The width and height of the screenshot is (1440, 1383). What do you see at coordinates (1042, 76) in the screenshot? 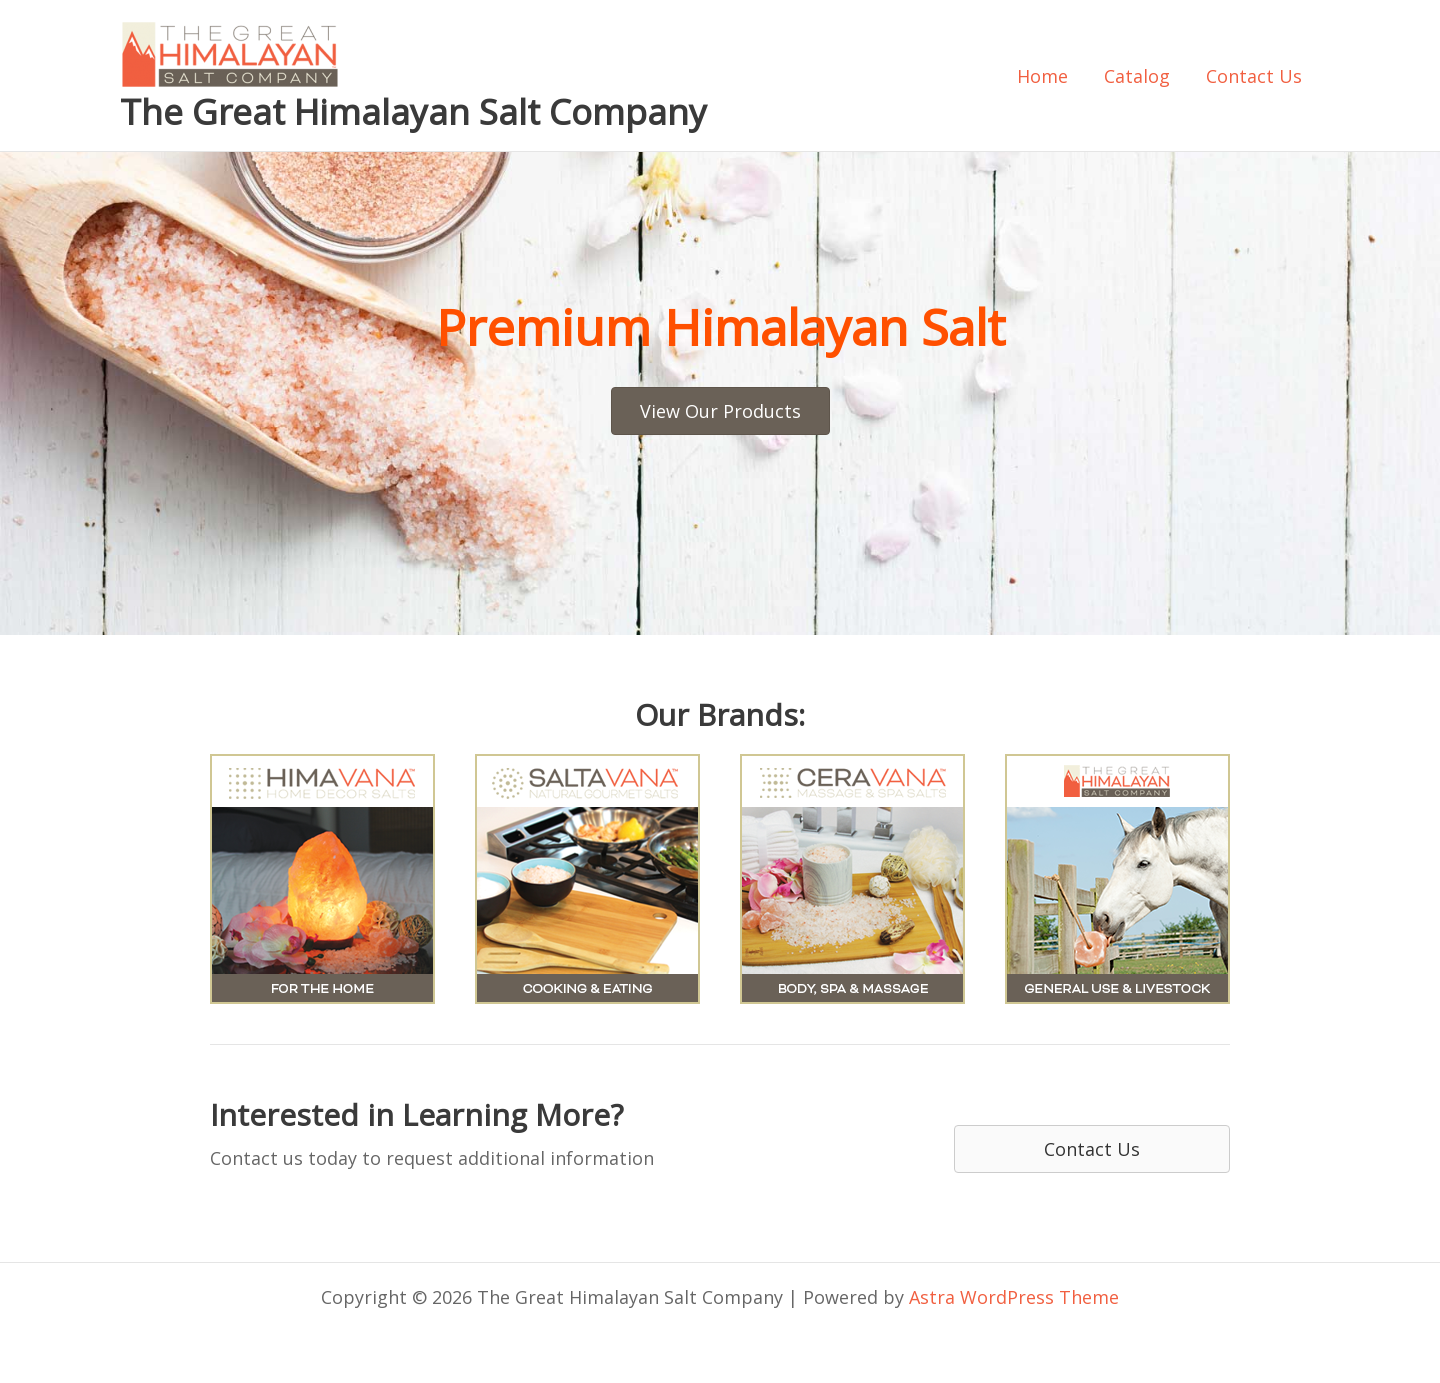
I see `Home` at bounding box center [1042, 76].